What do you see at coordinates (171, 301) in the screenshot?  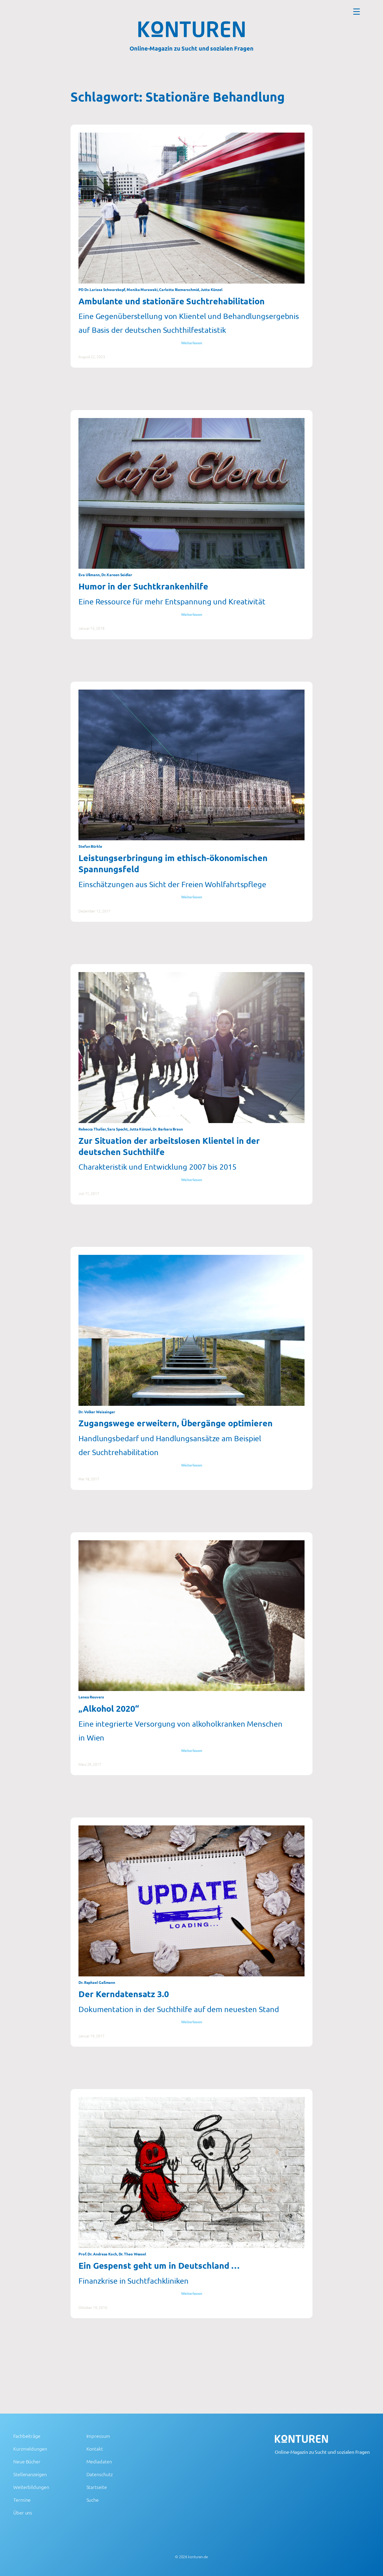 I see `Ambulante und stationäre Suchtrehabilitation` at bounding box center [171, 301].